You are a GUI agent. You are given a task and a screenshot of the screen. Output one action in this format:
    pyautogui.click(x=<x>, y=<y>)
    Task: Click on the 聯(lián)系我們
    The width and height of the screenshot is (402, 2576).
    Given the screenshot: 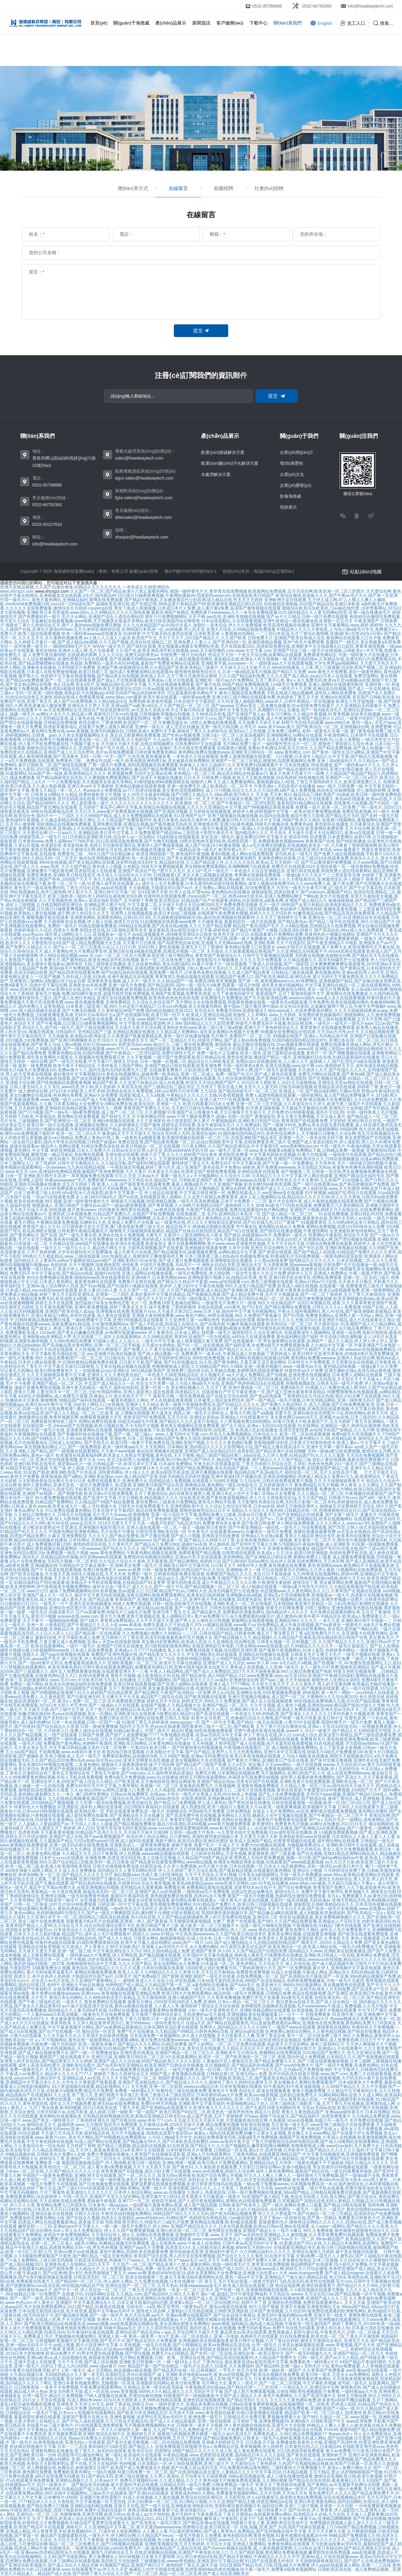 What is the action you would take?
    pyautogui.click(x=288, y=22)
    